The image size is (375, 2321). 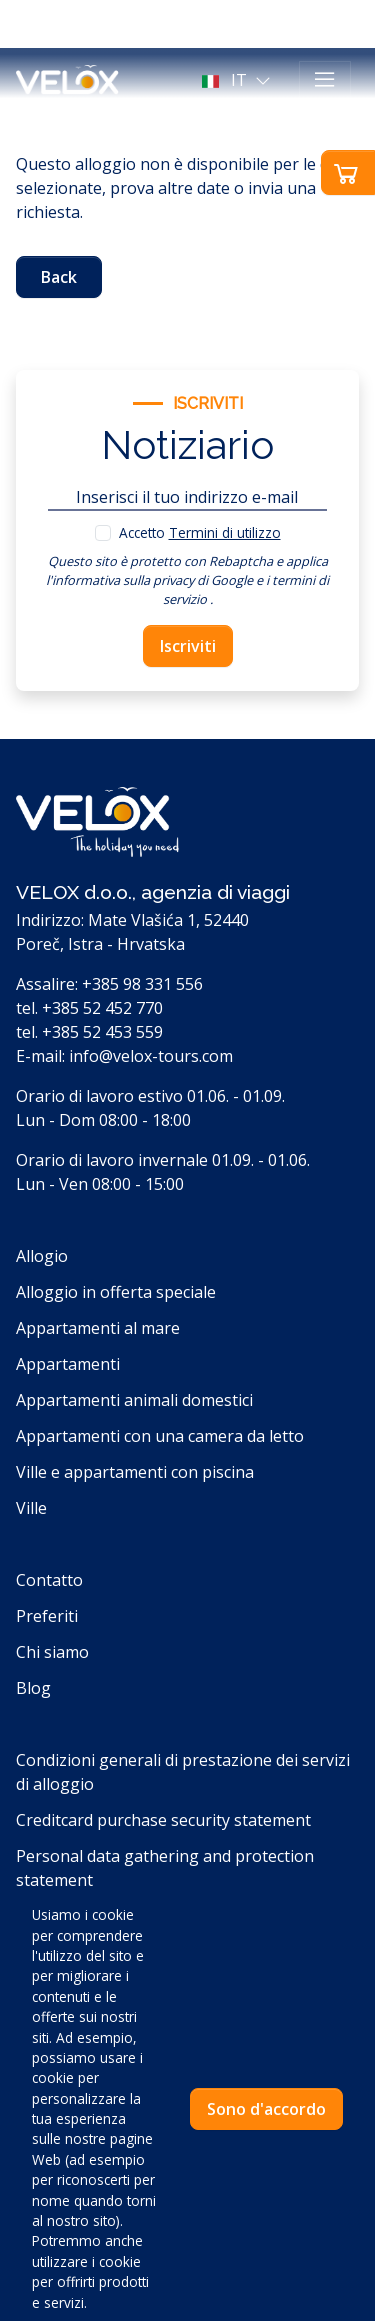 What do you see at coordinates (68, 1364) in the screenshot?
I see `Appartamenti` at bounding box center [68, 1364].